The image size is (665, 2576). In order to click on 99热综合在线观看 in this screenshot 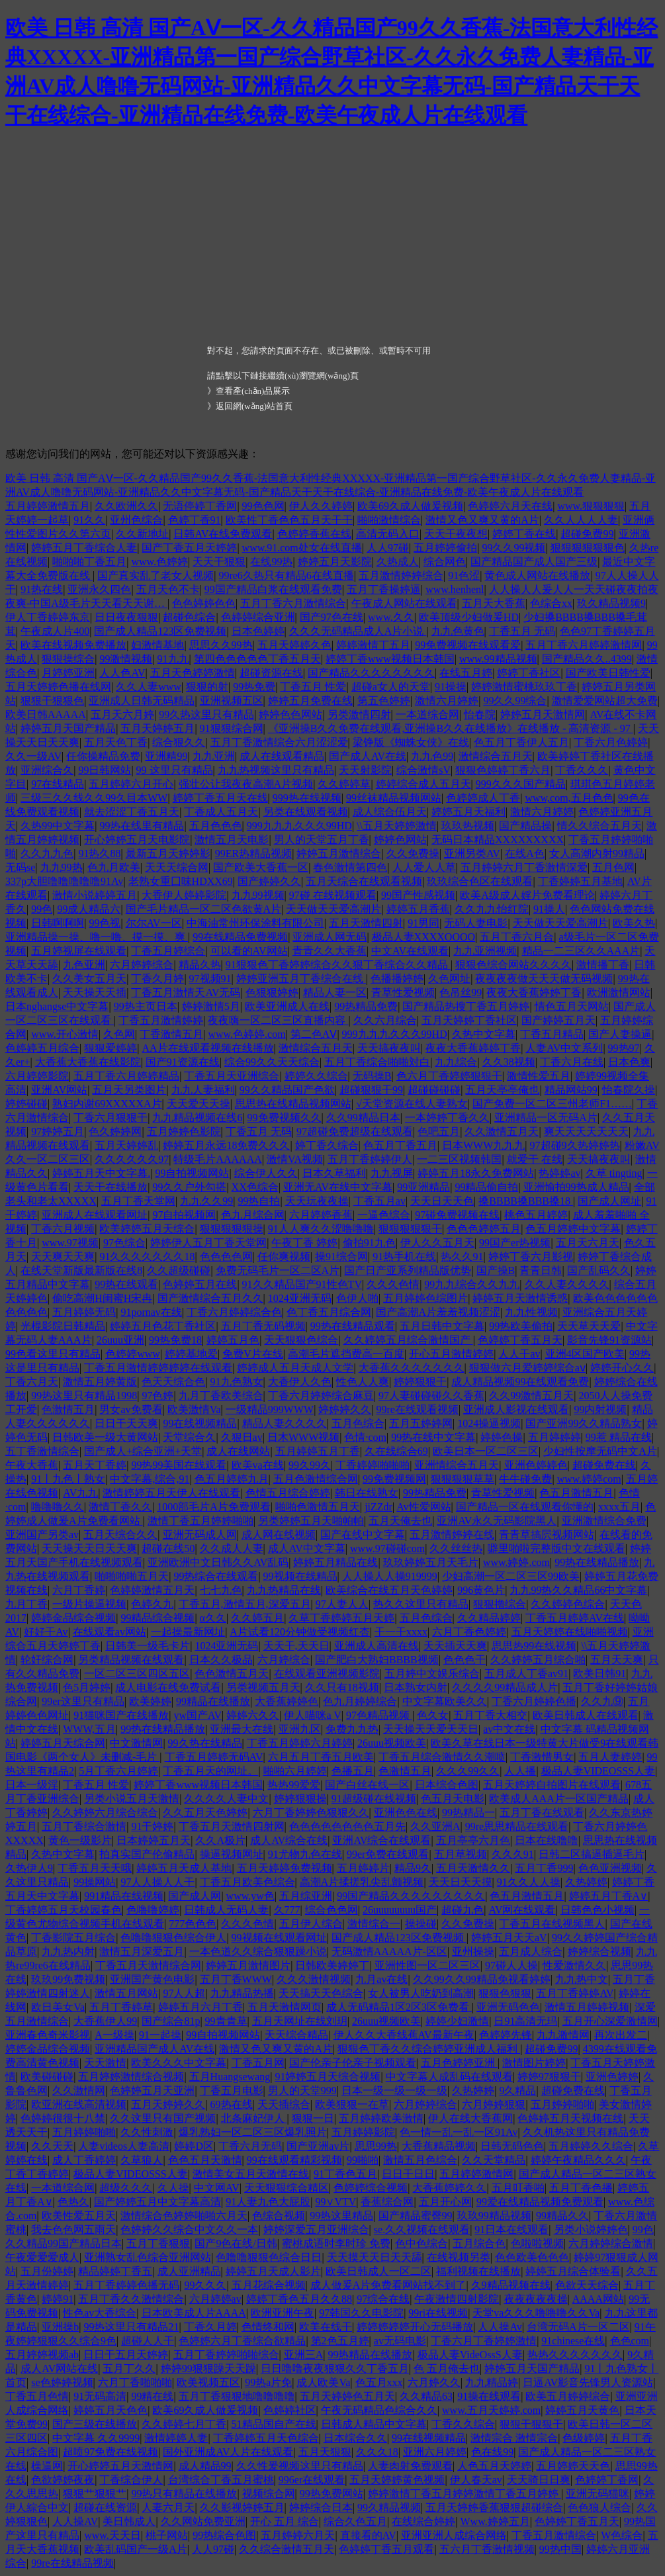, I will do `click(215, 1576)`.